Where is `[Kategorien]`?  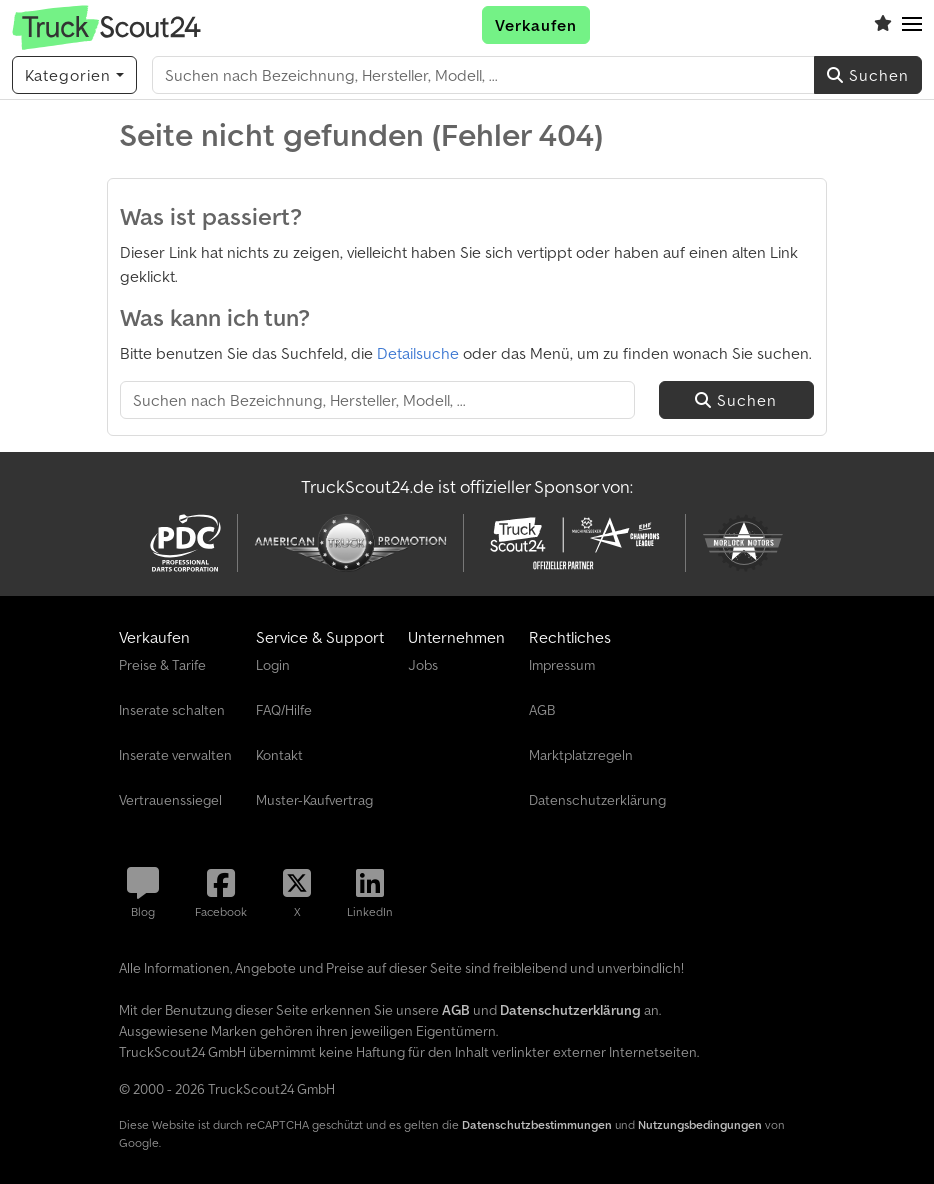 [Kategorien] is located at coordinates (74, 75).